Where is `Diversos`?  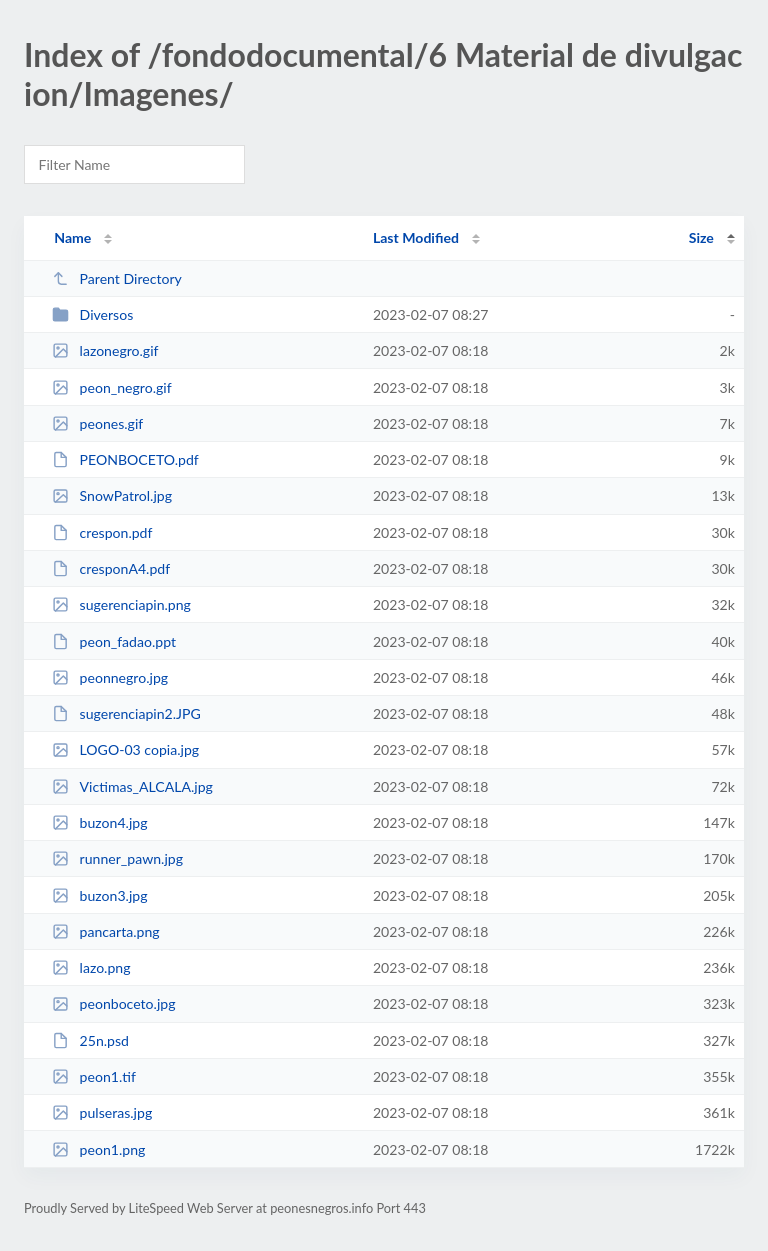 Diversos is located at coordinates (92, 314).